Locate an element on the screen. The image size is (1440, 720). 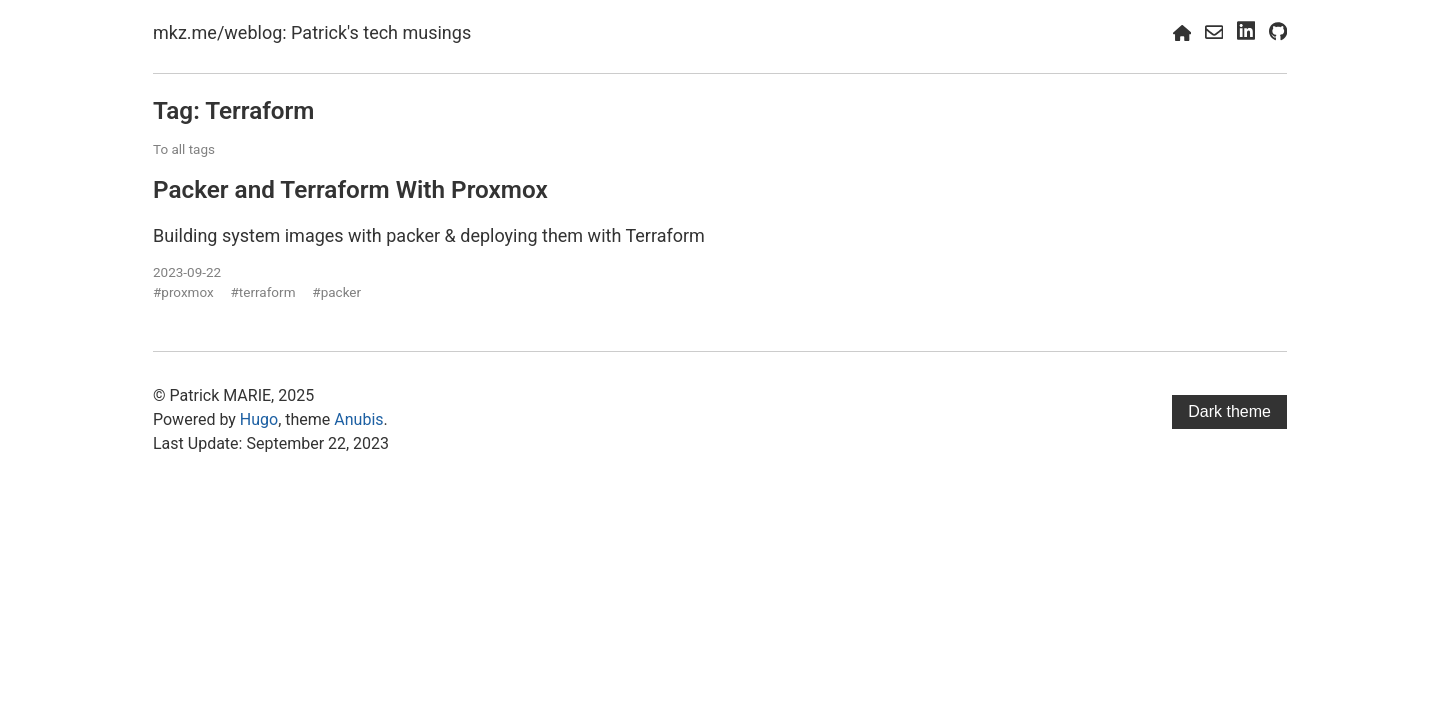
mkz.me/weblog: Patrick's tech musings is located at coordinates (312, 32).